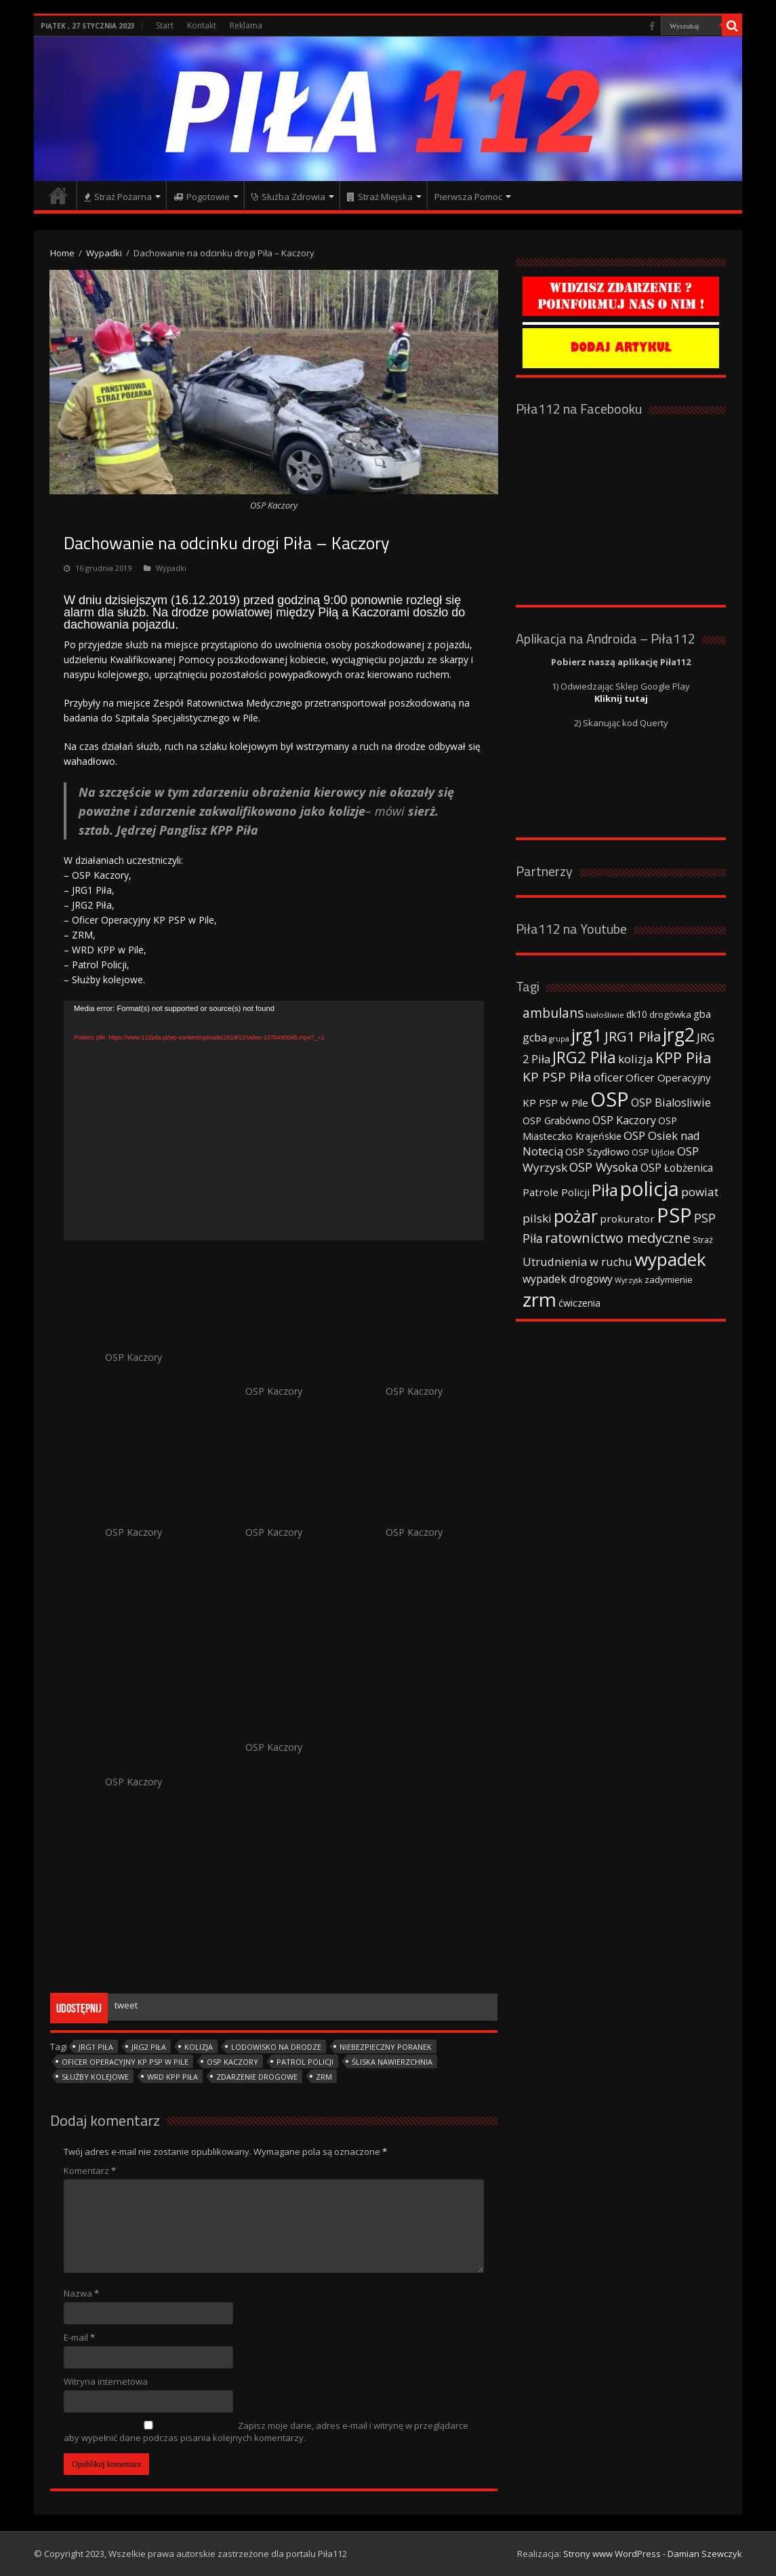  Describe the element at coordinates (605, 1189) in the screenshot. I see `Piła [Piła (171 elementów)]` at that location.